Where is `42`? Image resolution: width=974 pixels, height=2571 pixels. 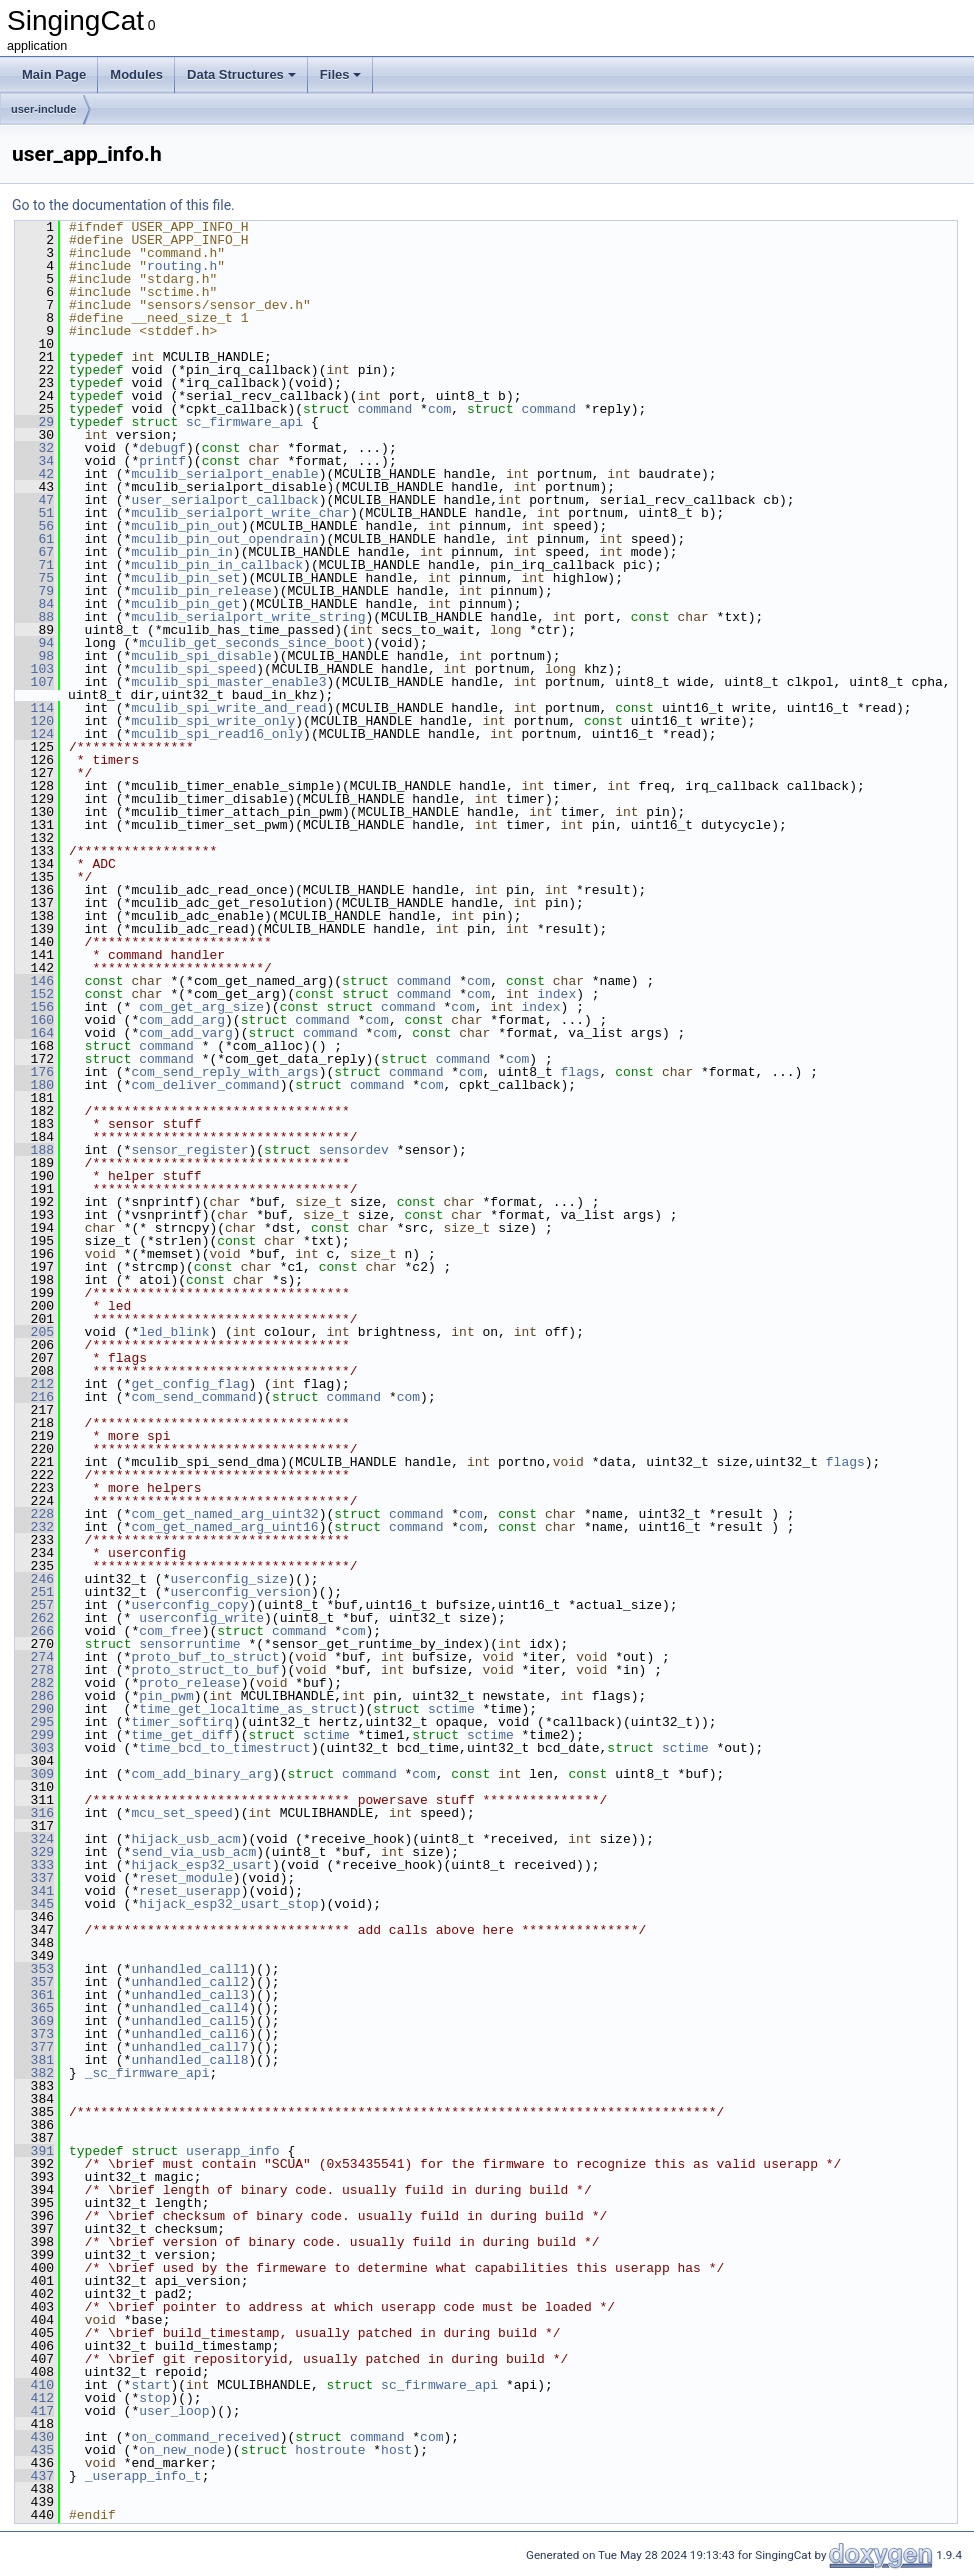
42 is located at coordinates (34, 474).